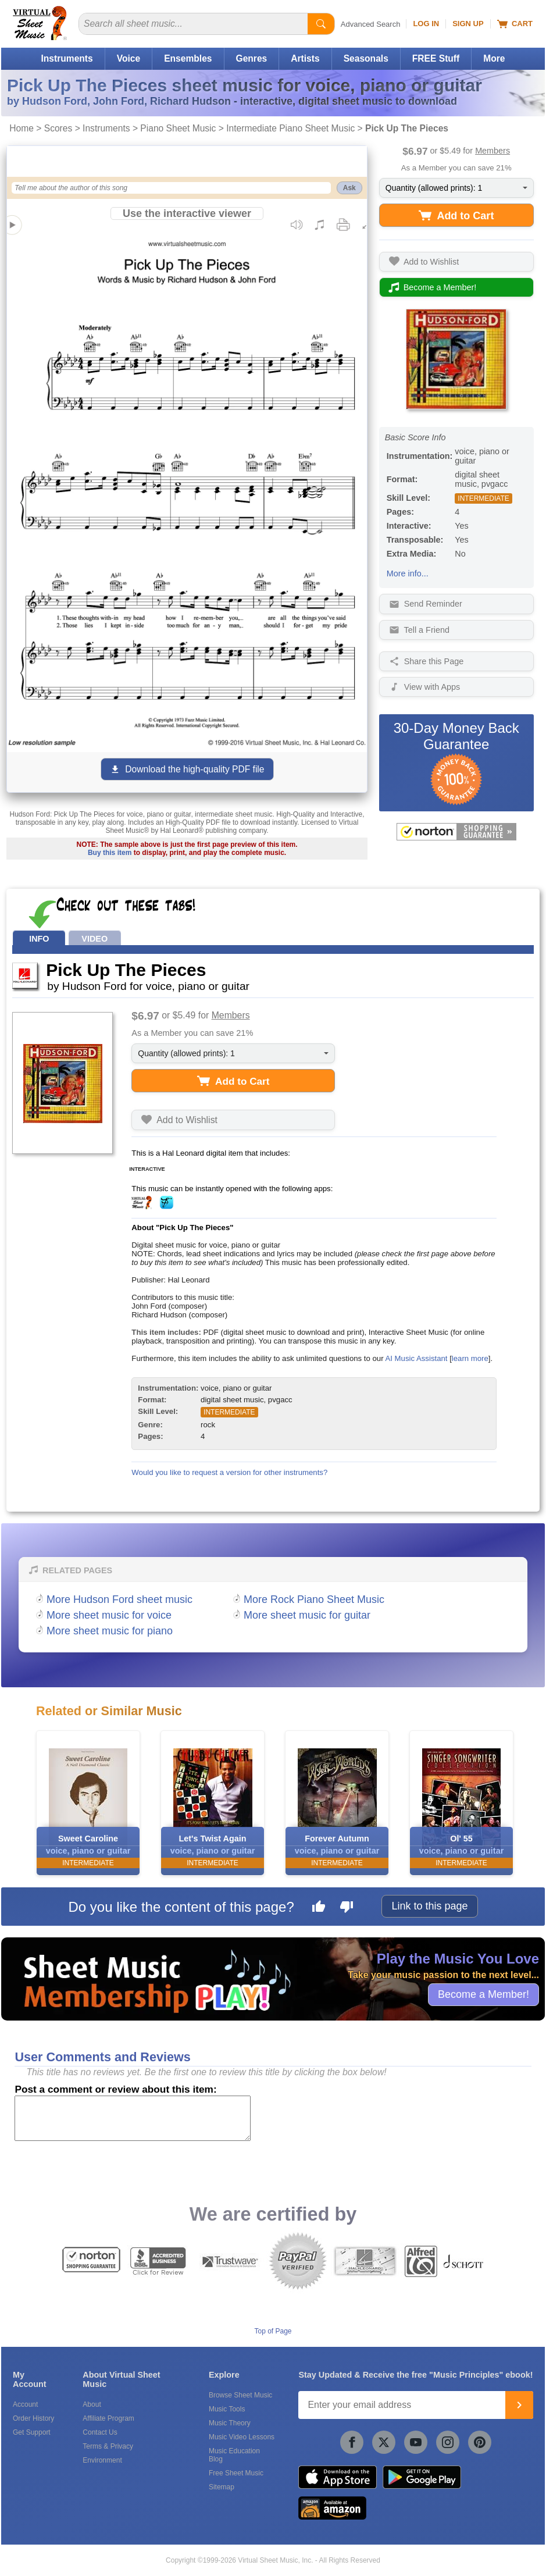  What do you see at coordinates (314, 1599) in the screenshot?
I see `More Rock Piano Sheet Music` at bounding box center [314, 1599].